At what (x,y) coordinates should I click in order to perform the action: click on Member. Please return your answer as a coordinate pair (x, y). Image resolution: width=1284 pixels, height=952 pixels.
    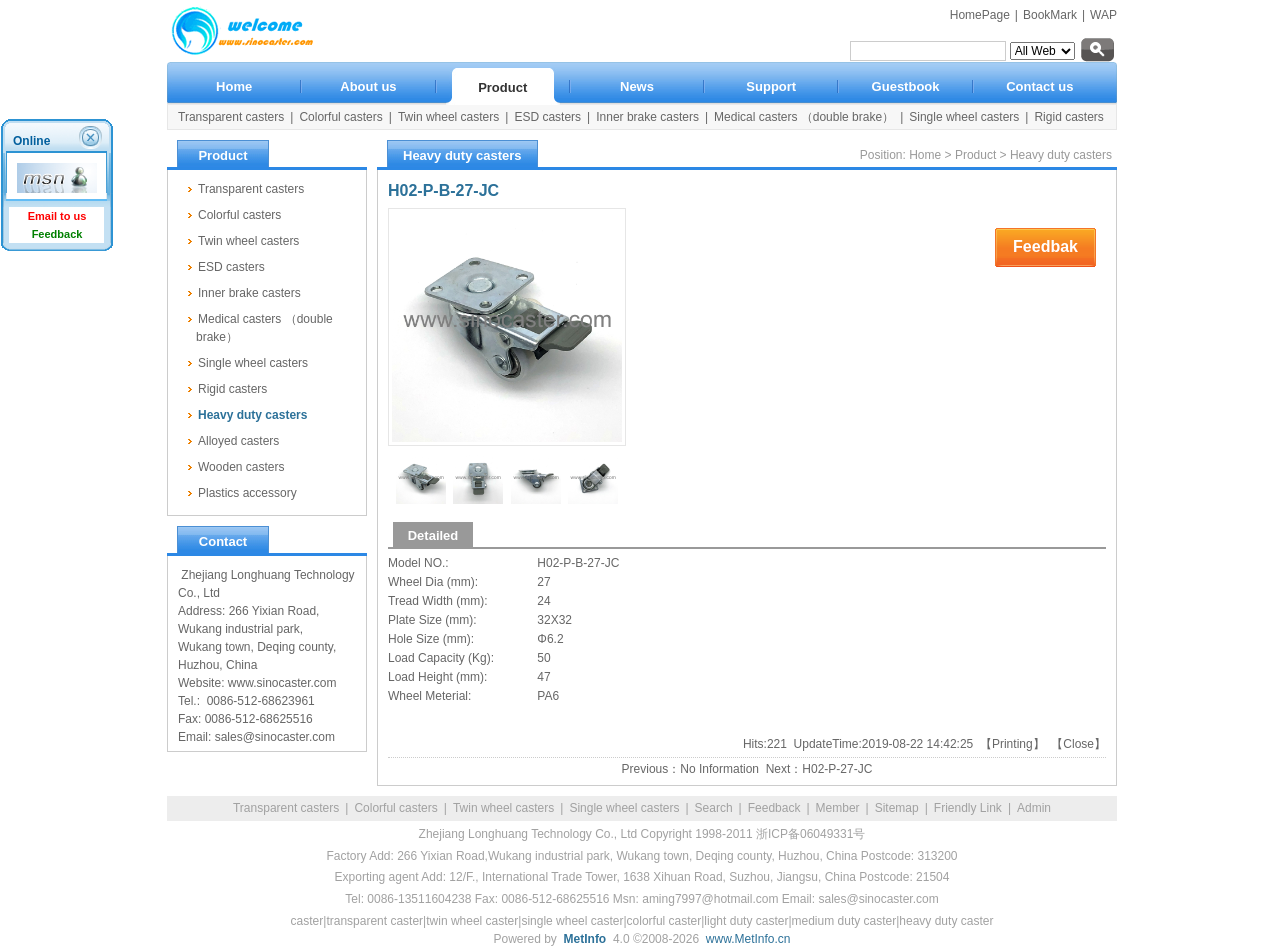
    Looking at the image, I should click on (838, 808).